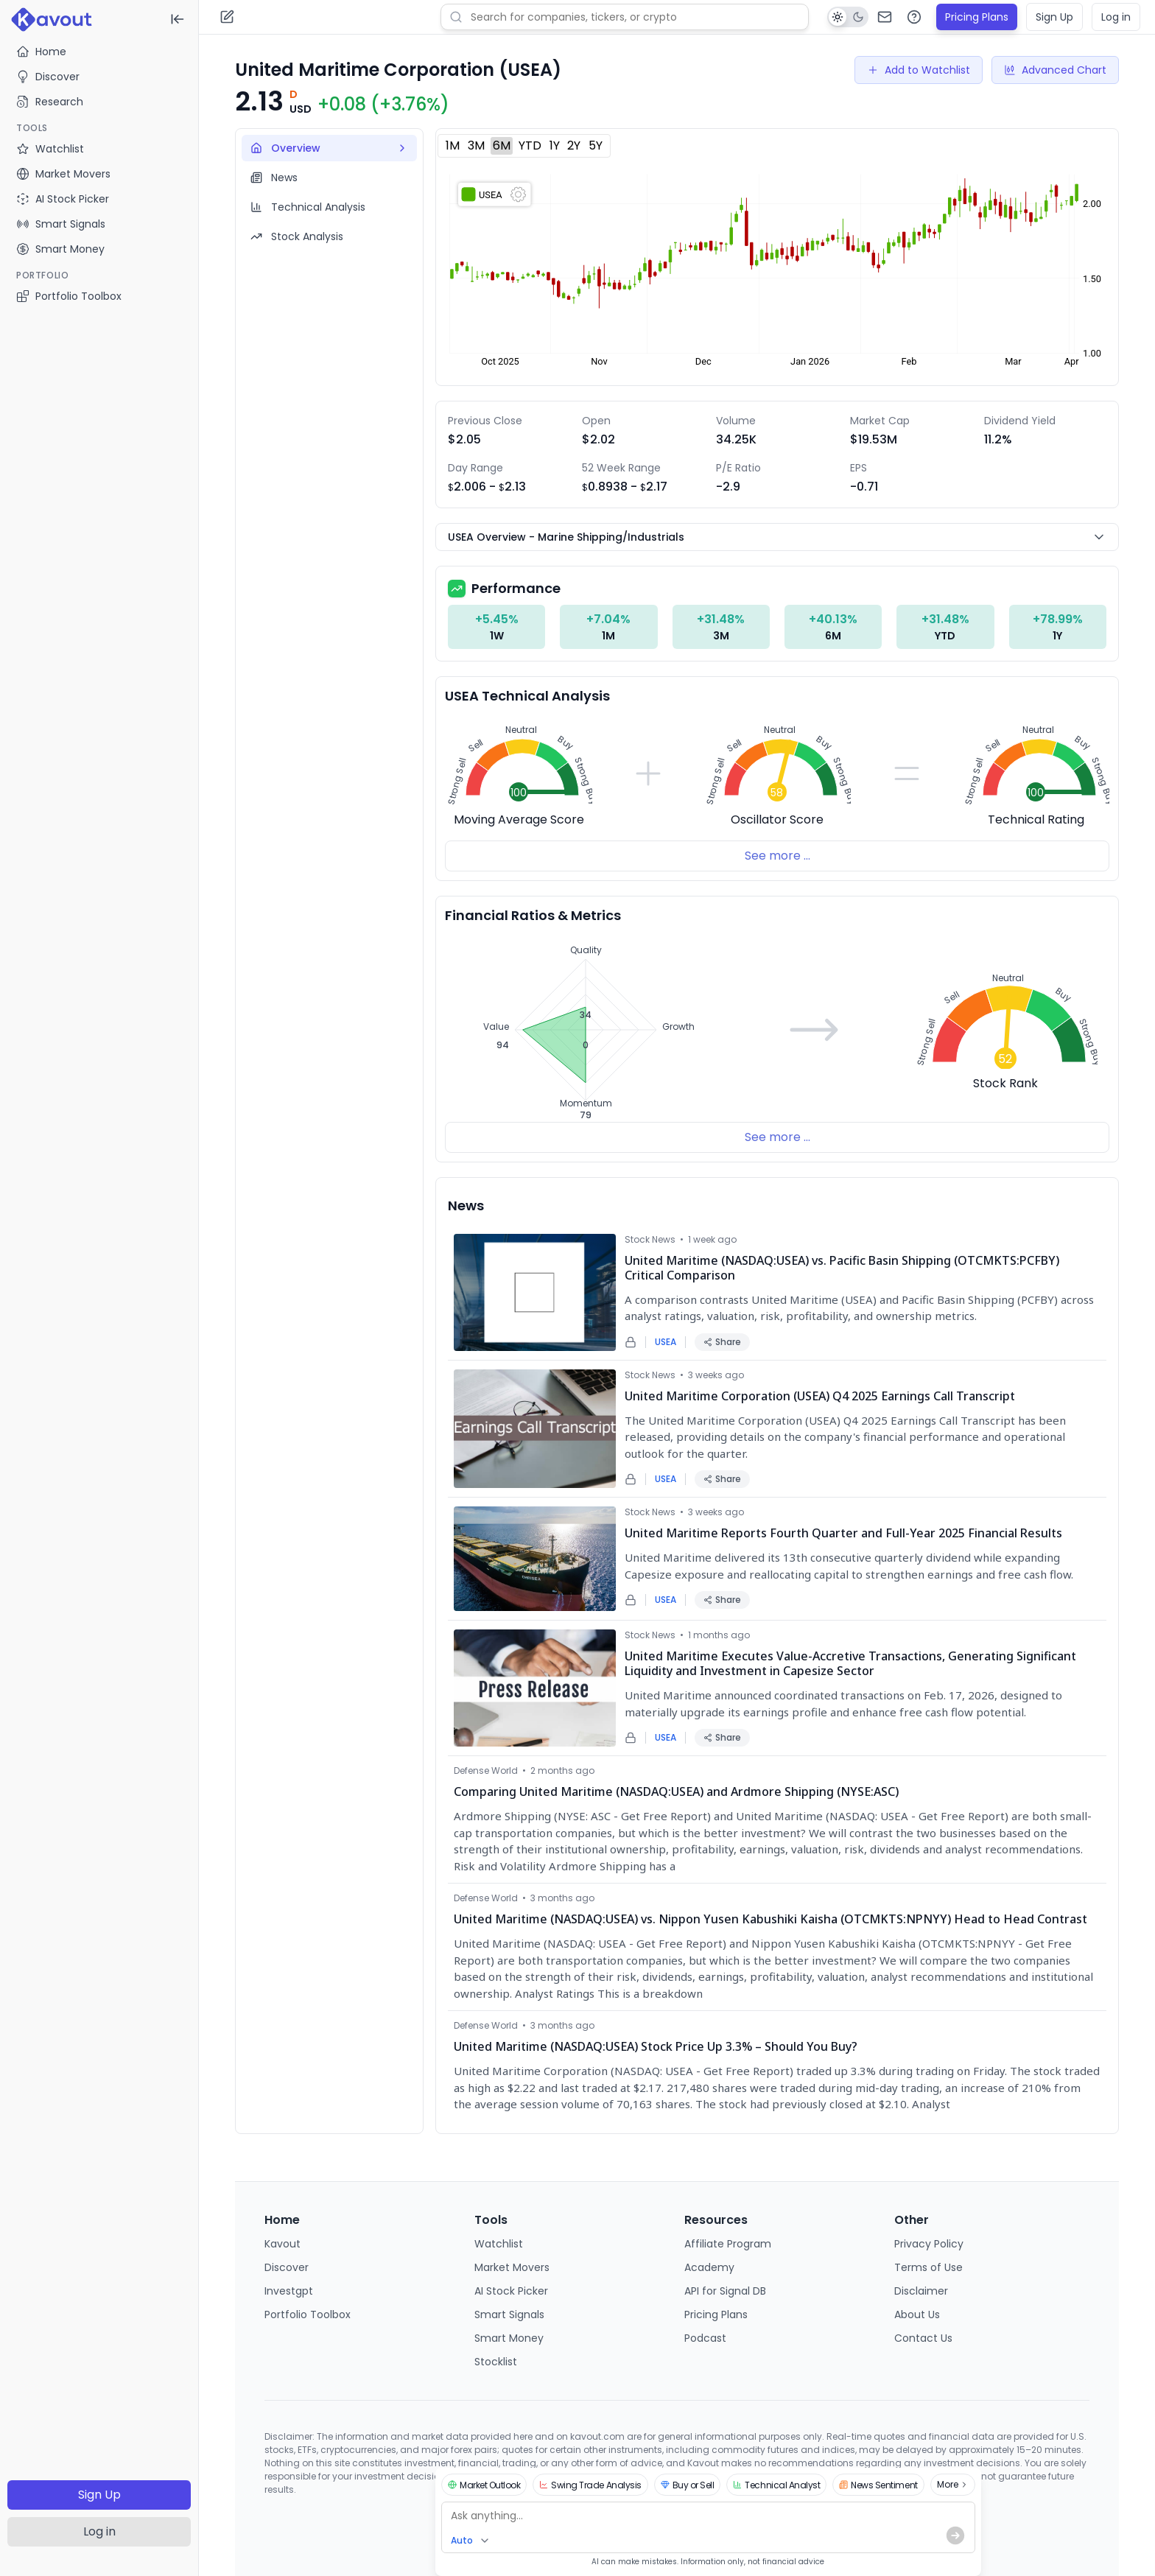 This screenshot has height=2576, width=1155. Describe the element at coordinates (530, 145) in the screenshot. I see `YTD` at that location.